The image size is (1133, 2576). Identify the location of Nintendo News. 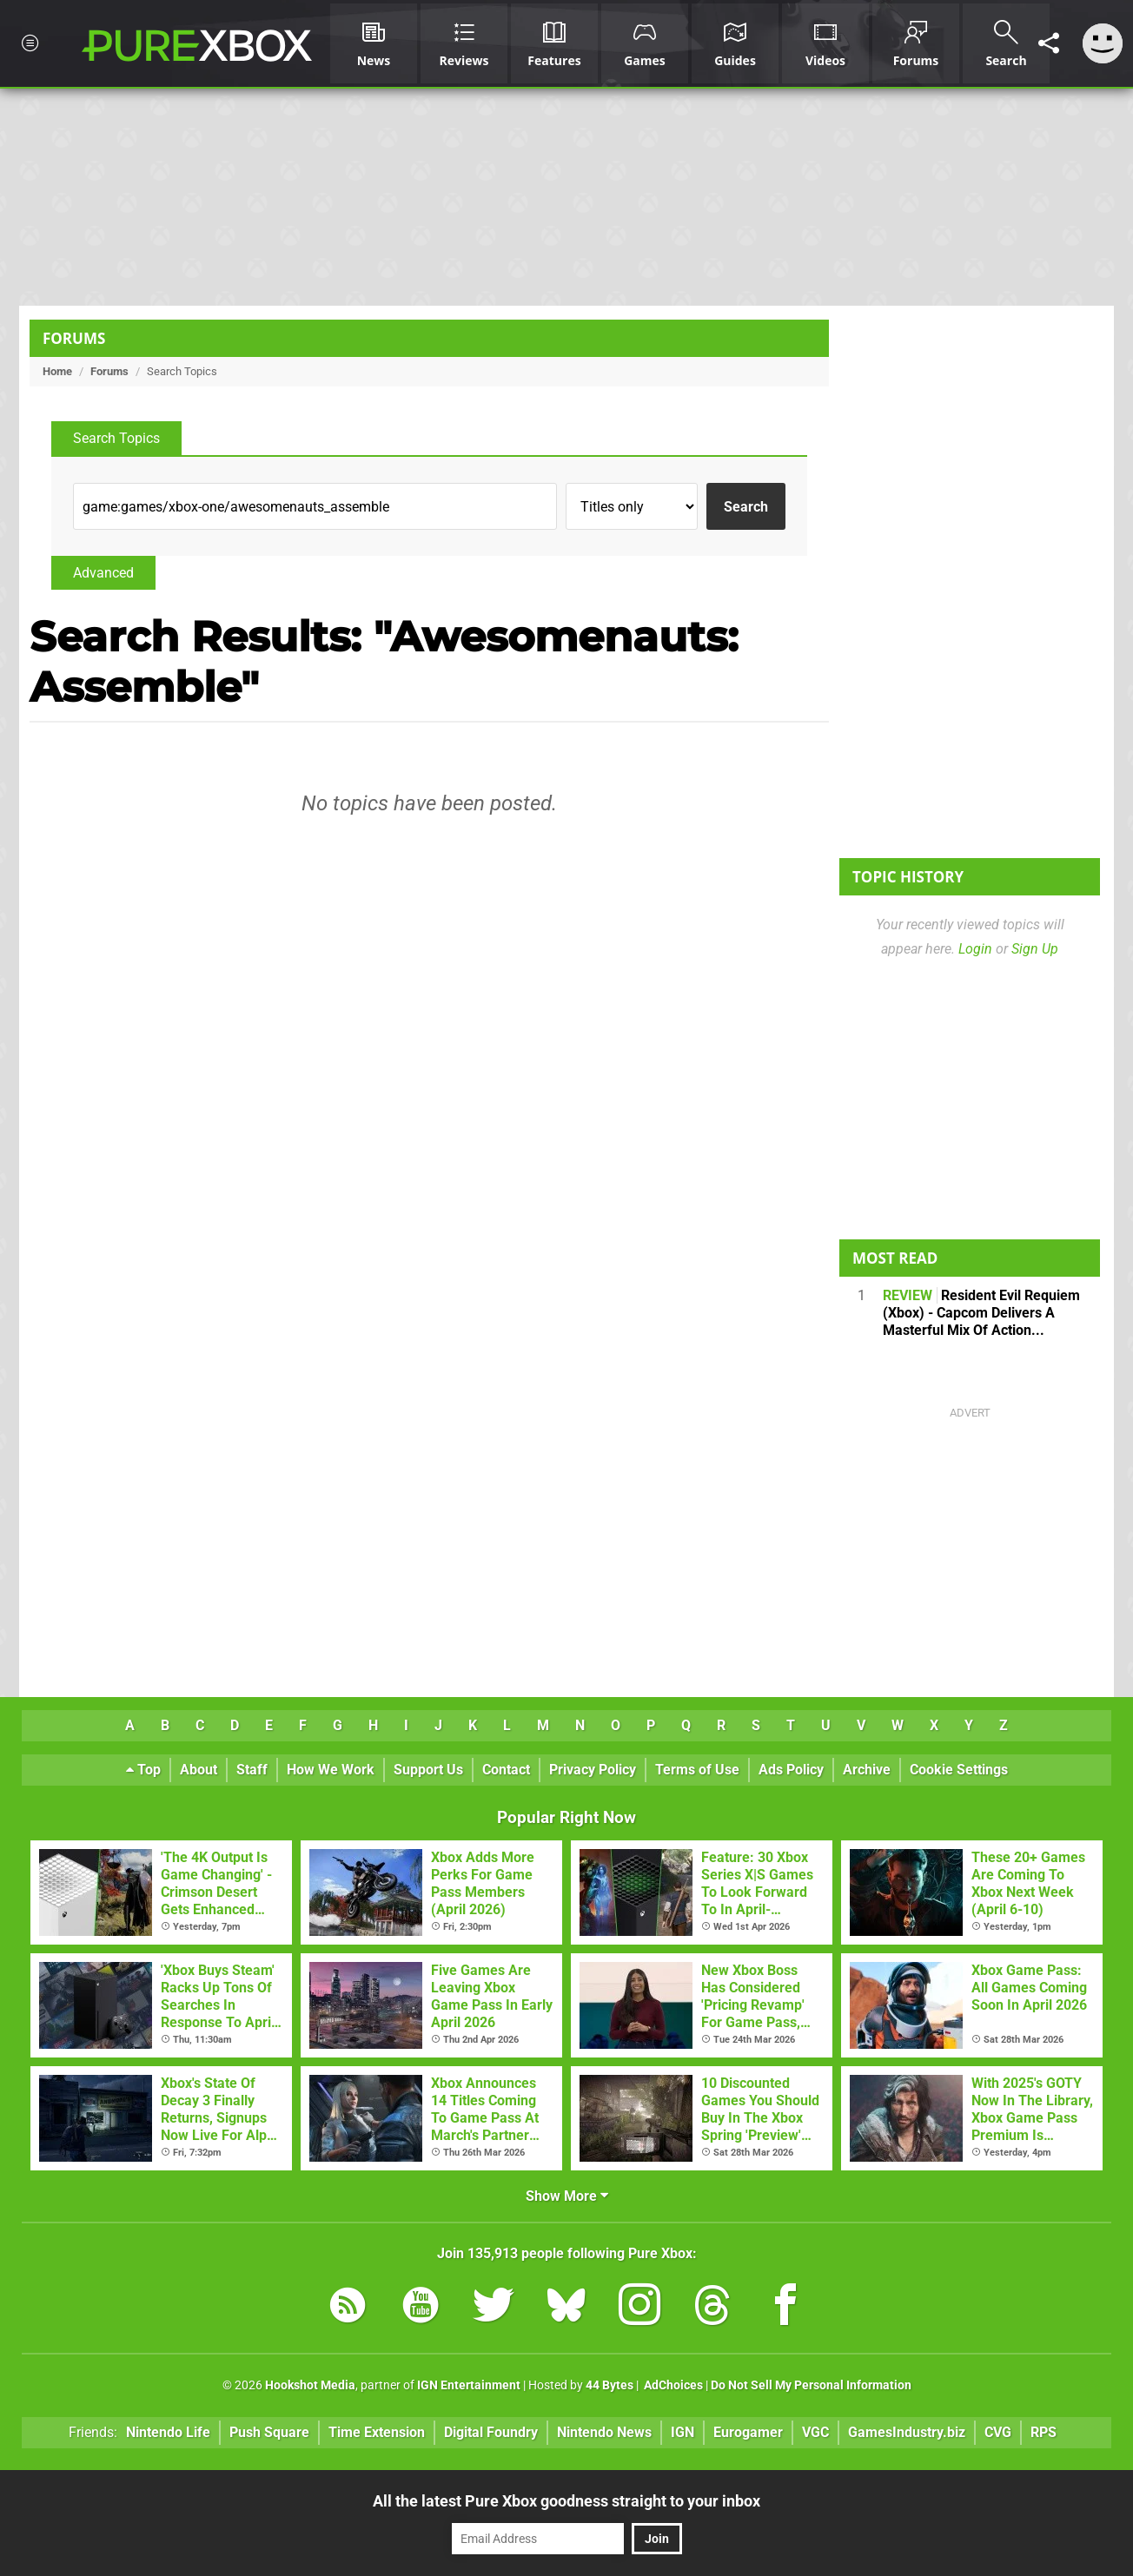
(604, 2432).